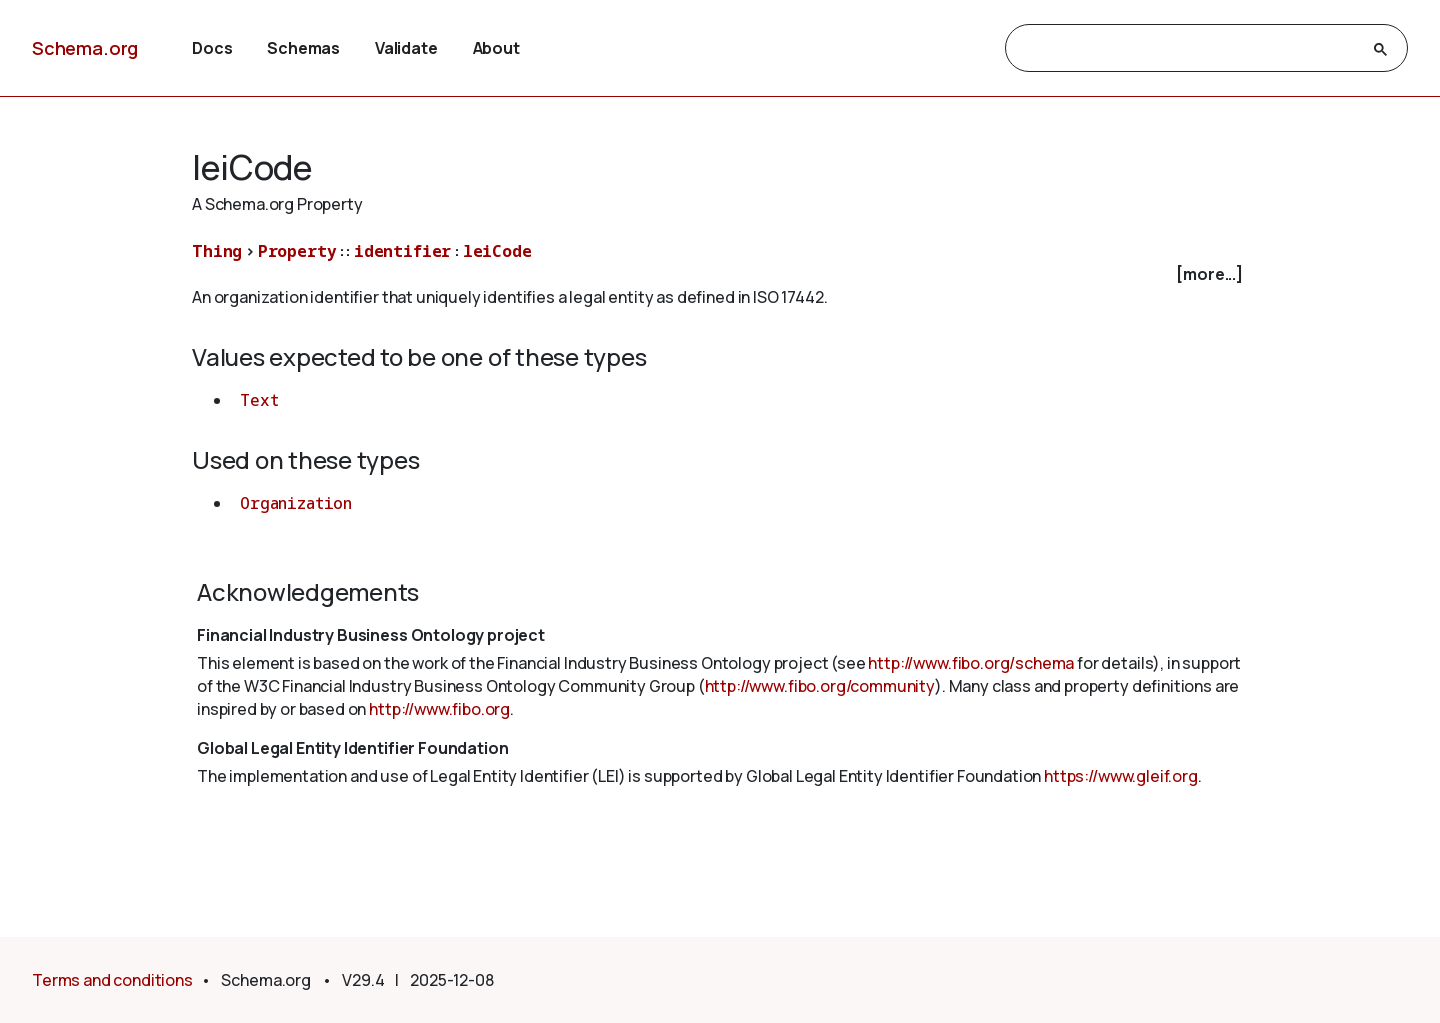  I want to click on http://www.fibo.org/community, so click(820, 686).